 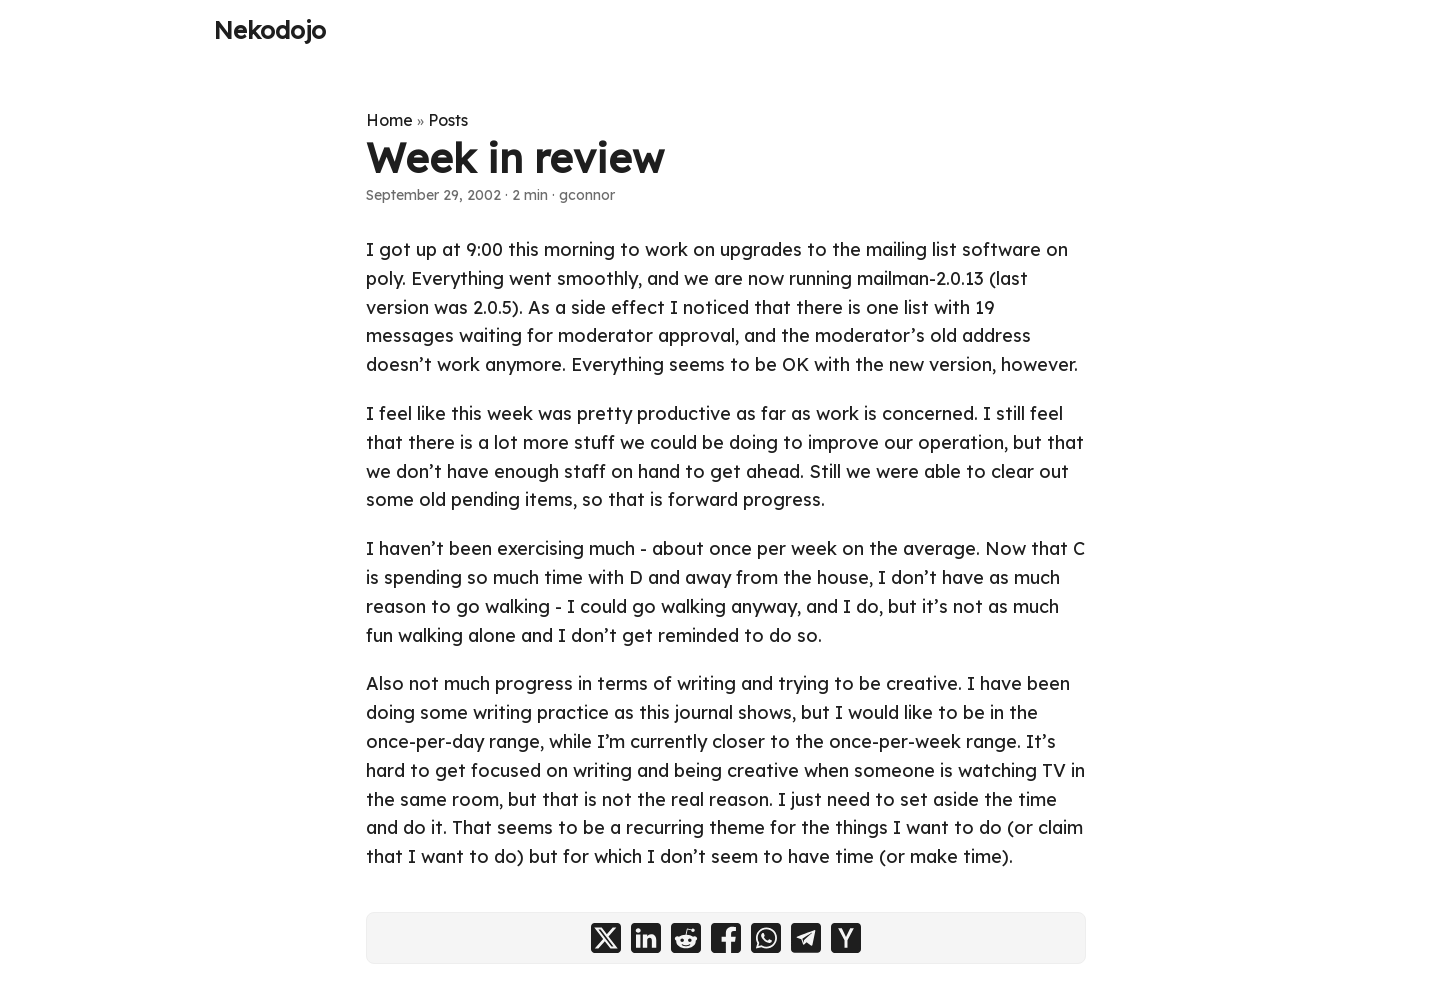 What do you see at coordinates (846, 938) in the screenshot?
I see `[share Week in review on ycombinator]` at bounding box center [846, 938].